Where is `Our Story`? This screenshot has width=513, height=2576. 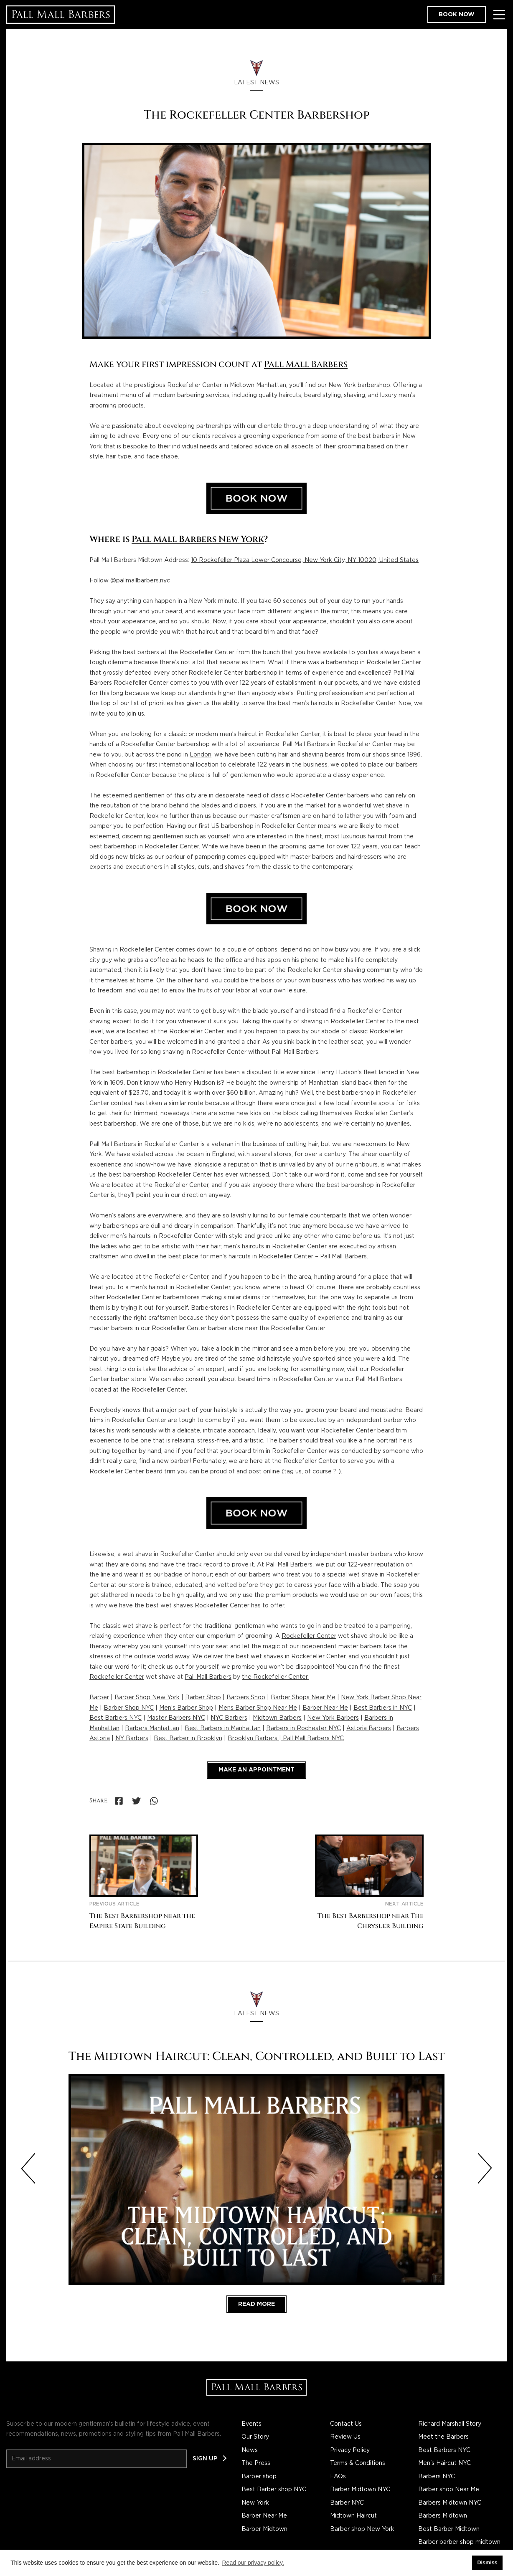
Our Story is located at coordinates (255, 2437).